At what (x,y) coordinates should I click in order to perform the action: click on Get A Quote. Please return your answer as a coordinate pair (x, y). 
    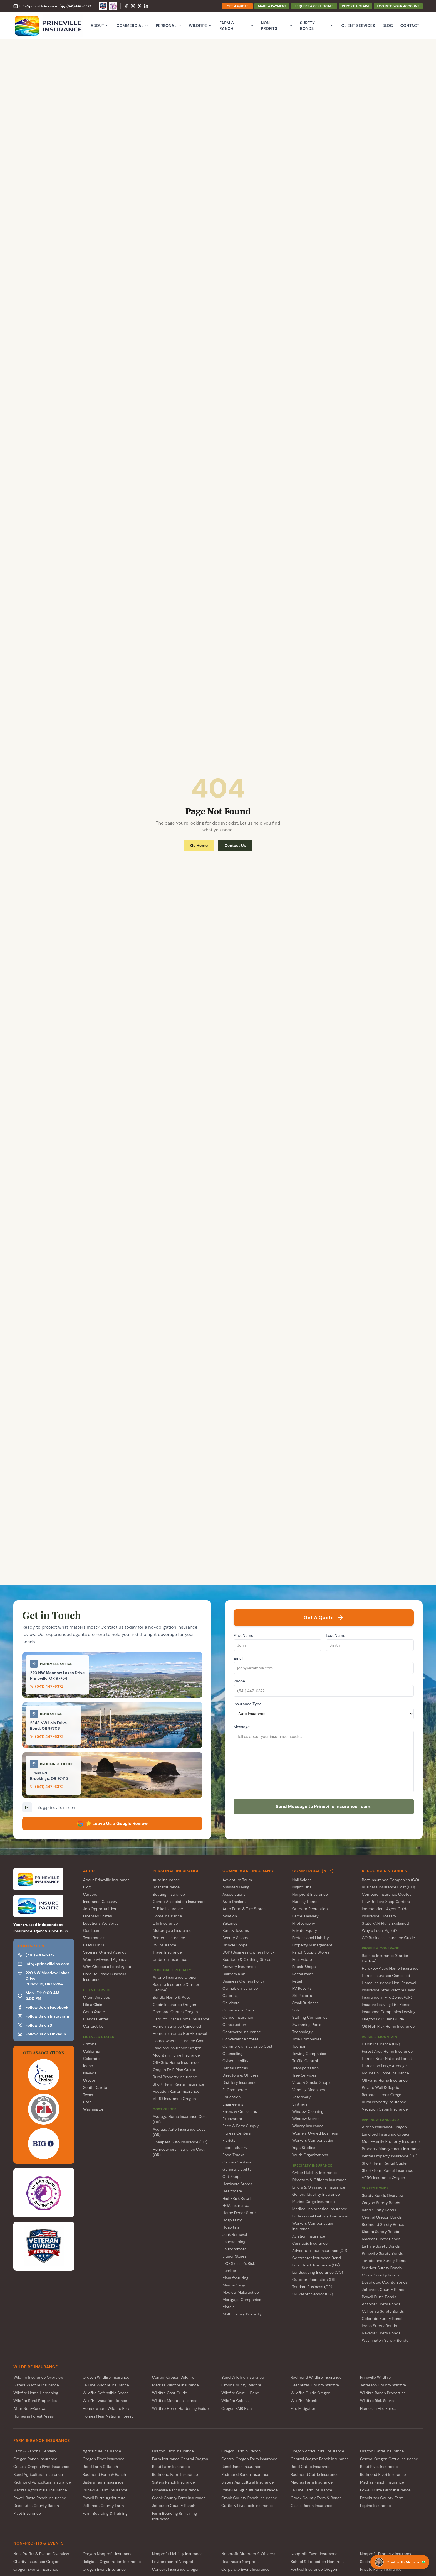
    Looking at the image, I should click on (324, 1617).